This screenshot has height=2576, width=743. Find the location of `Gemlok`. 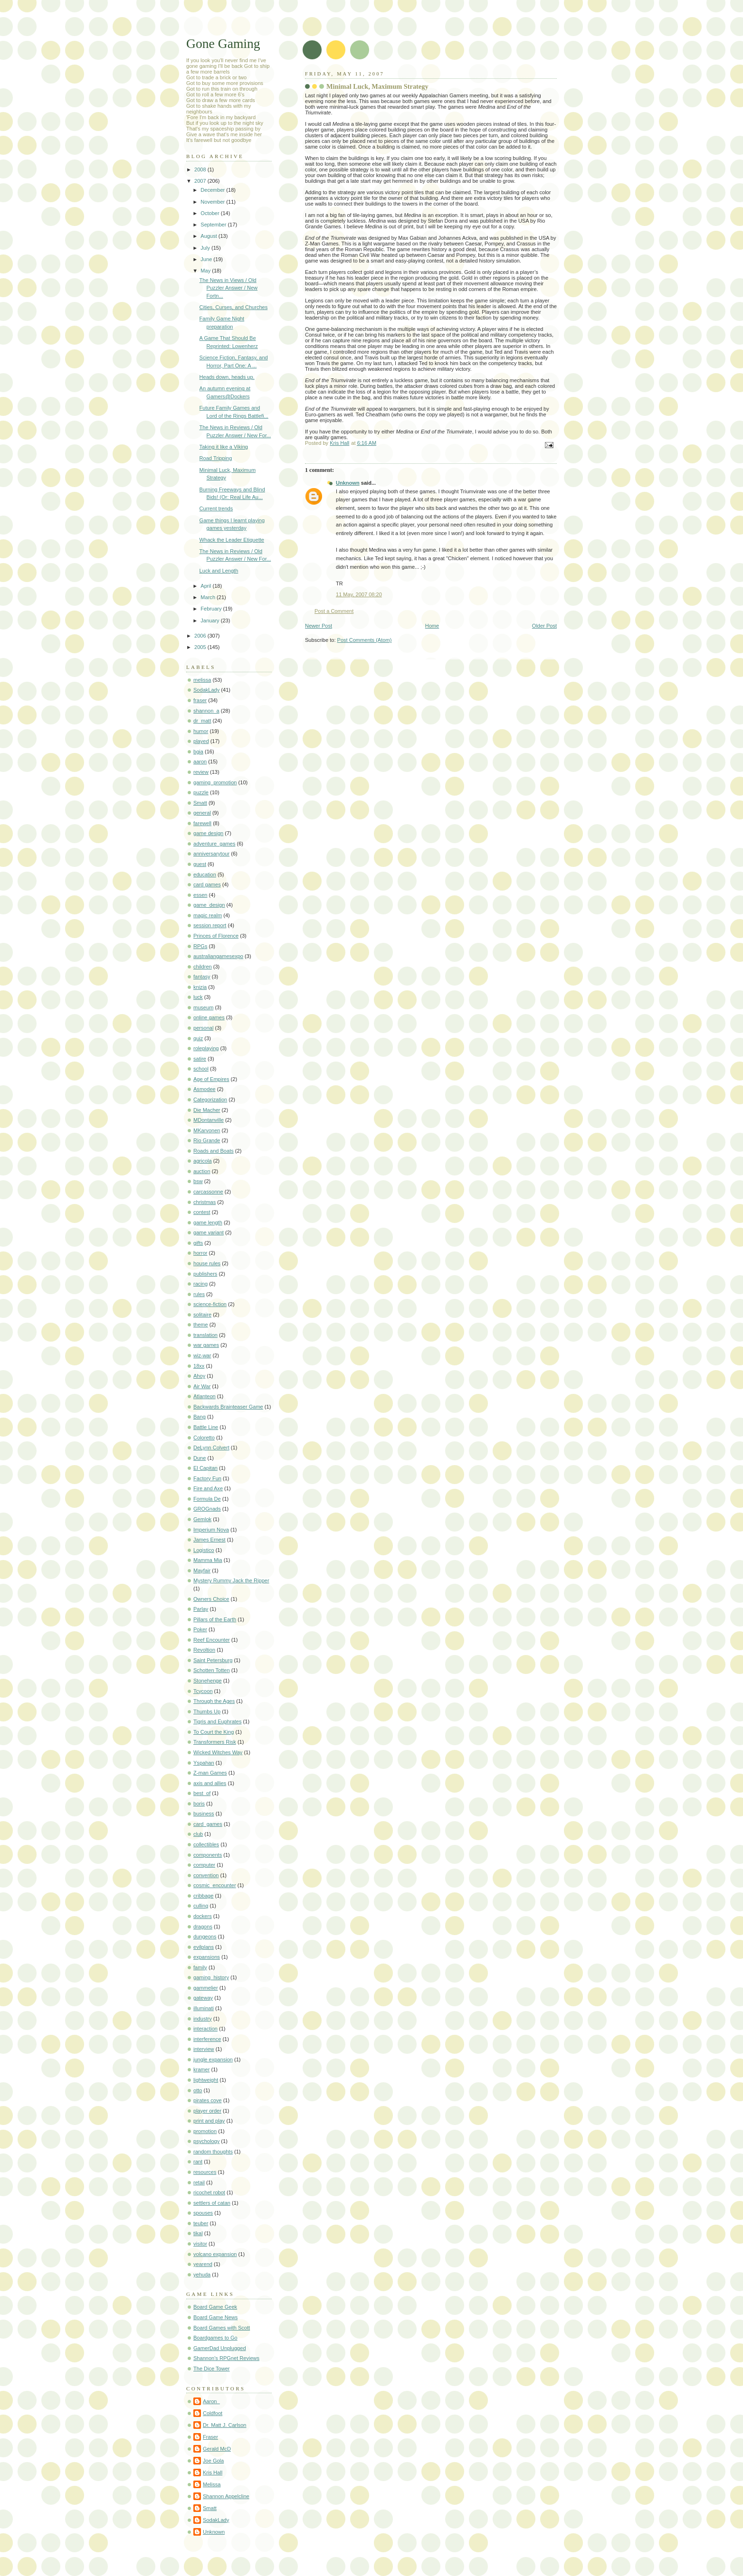

Gemlok is located at coordinates (202, 1519).